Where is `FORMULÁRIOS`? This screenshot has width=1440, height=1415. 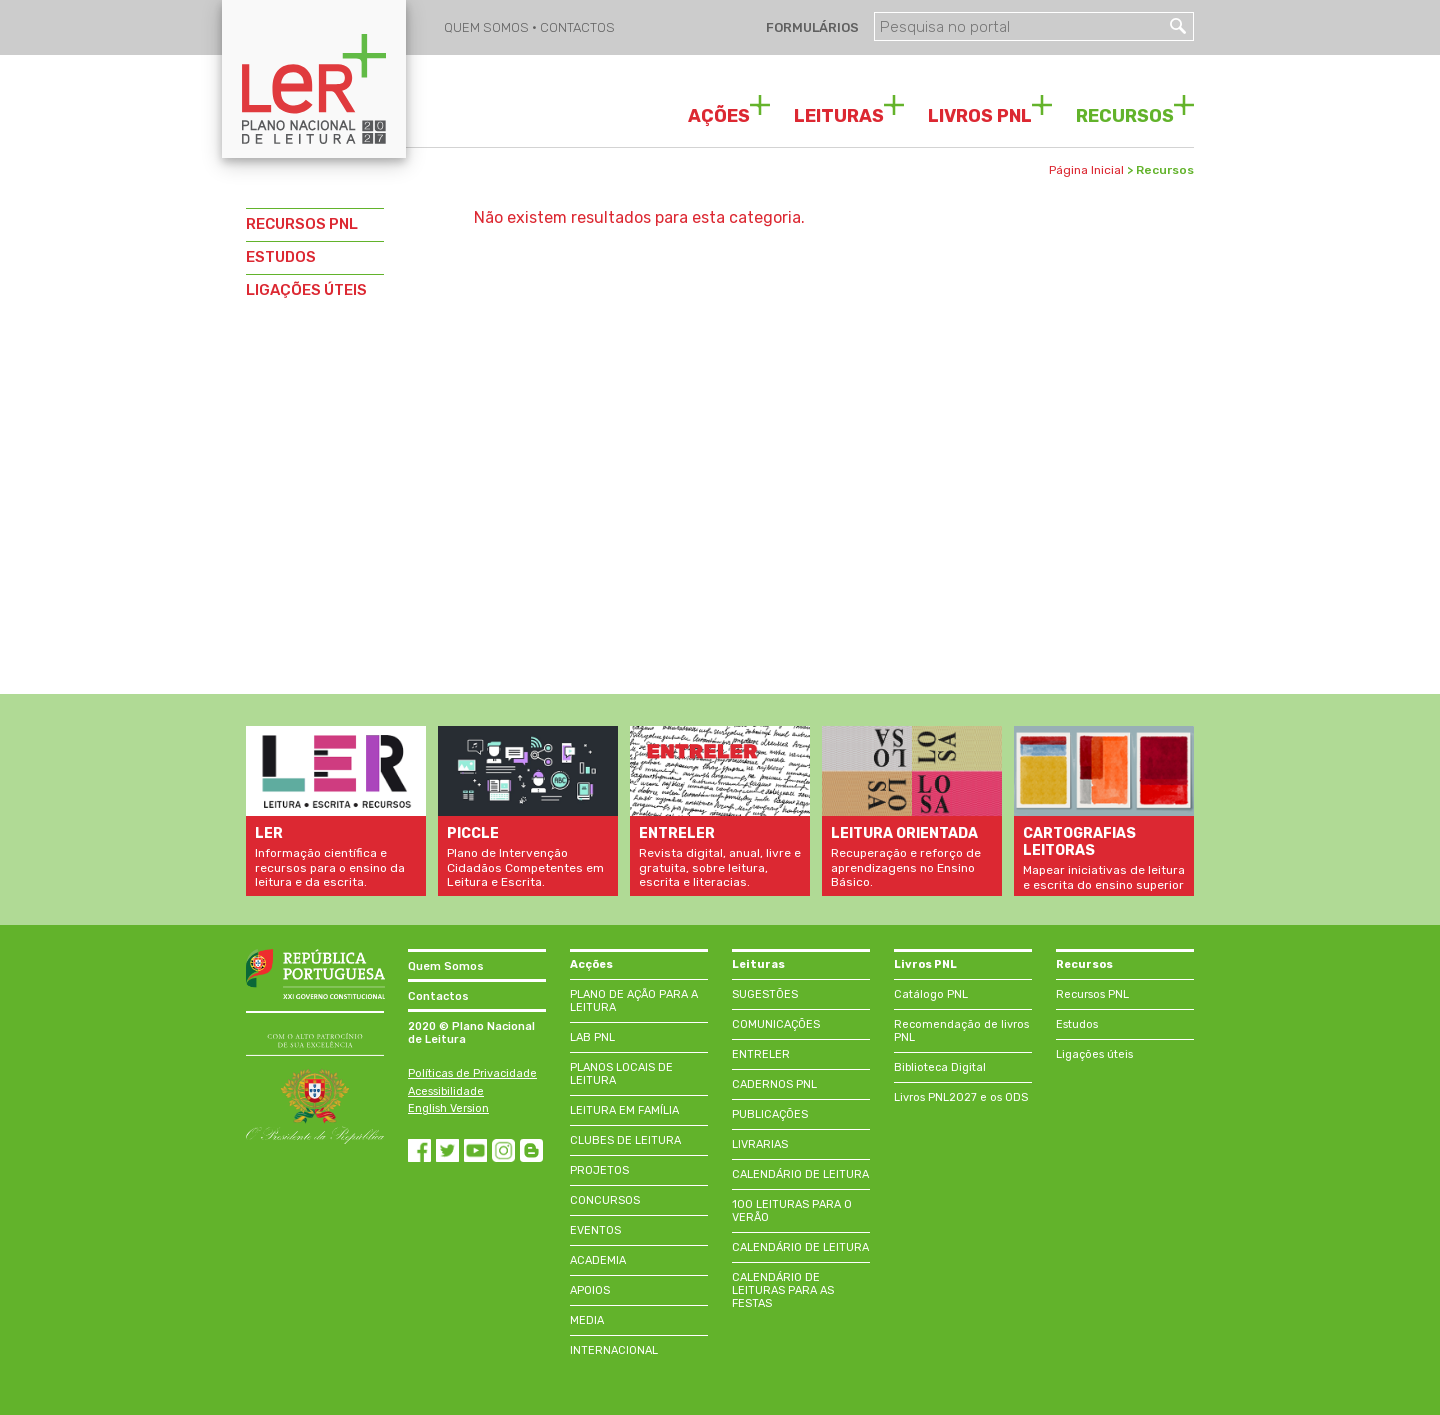
FORMULÁRIOS is located at coordinates (811, 27).